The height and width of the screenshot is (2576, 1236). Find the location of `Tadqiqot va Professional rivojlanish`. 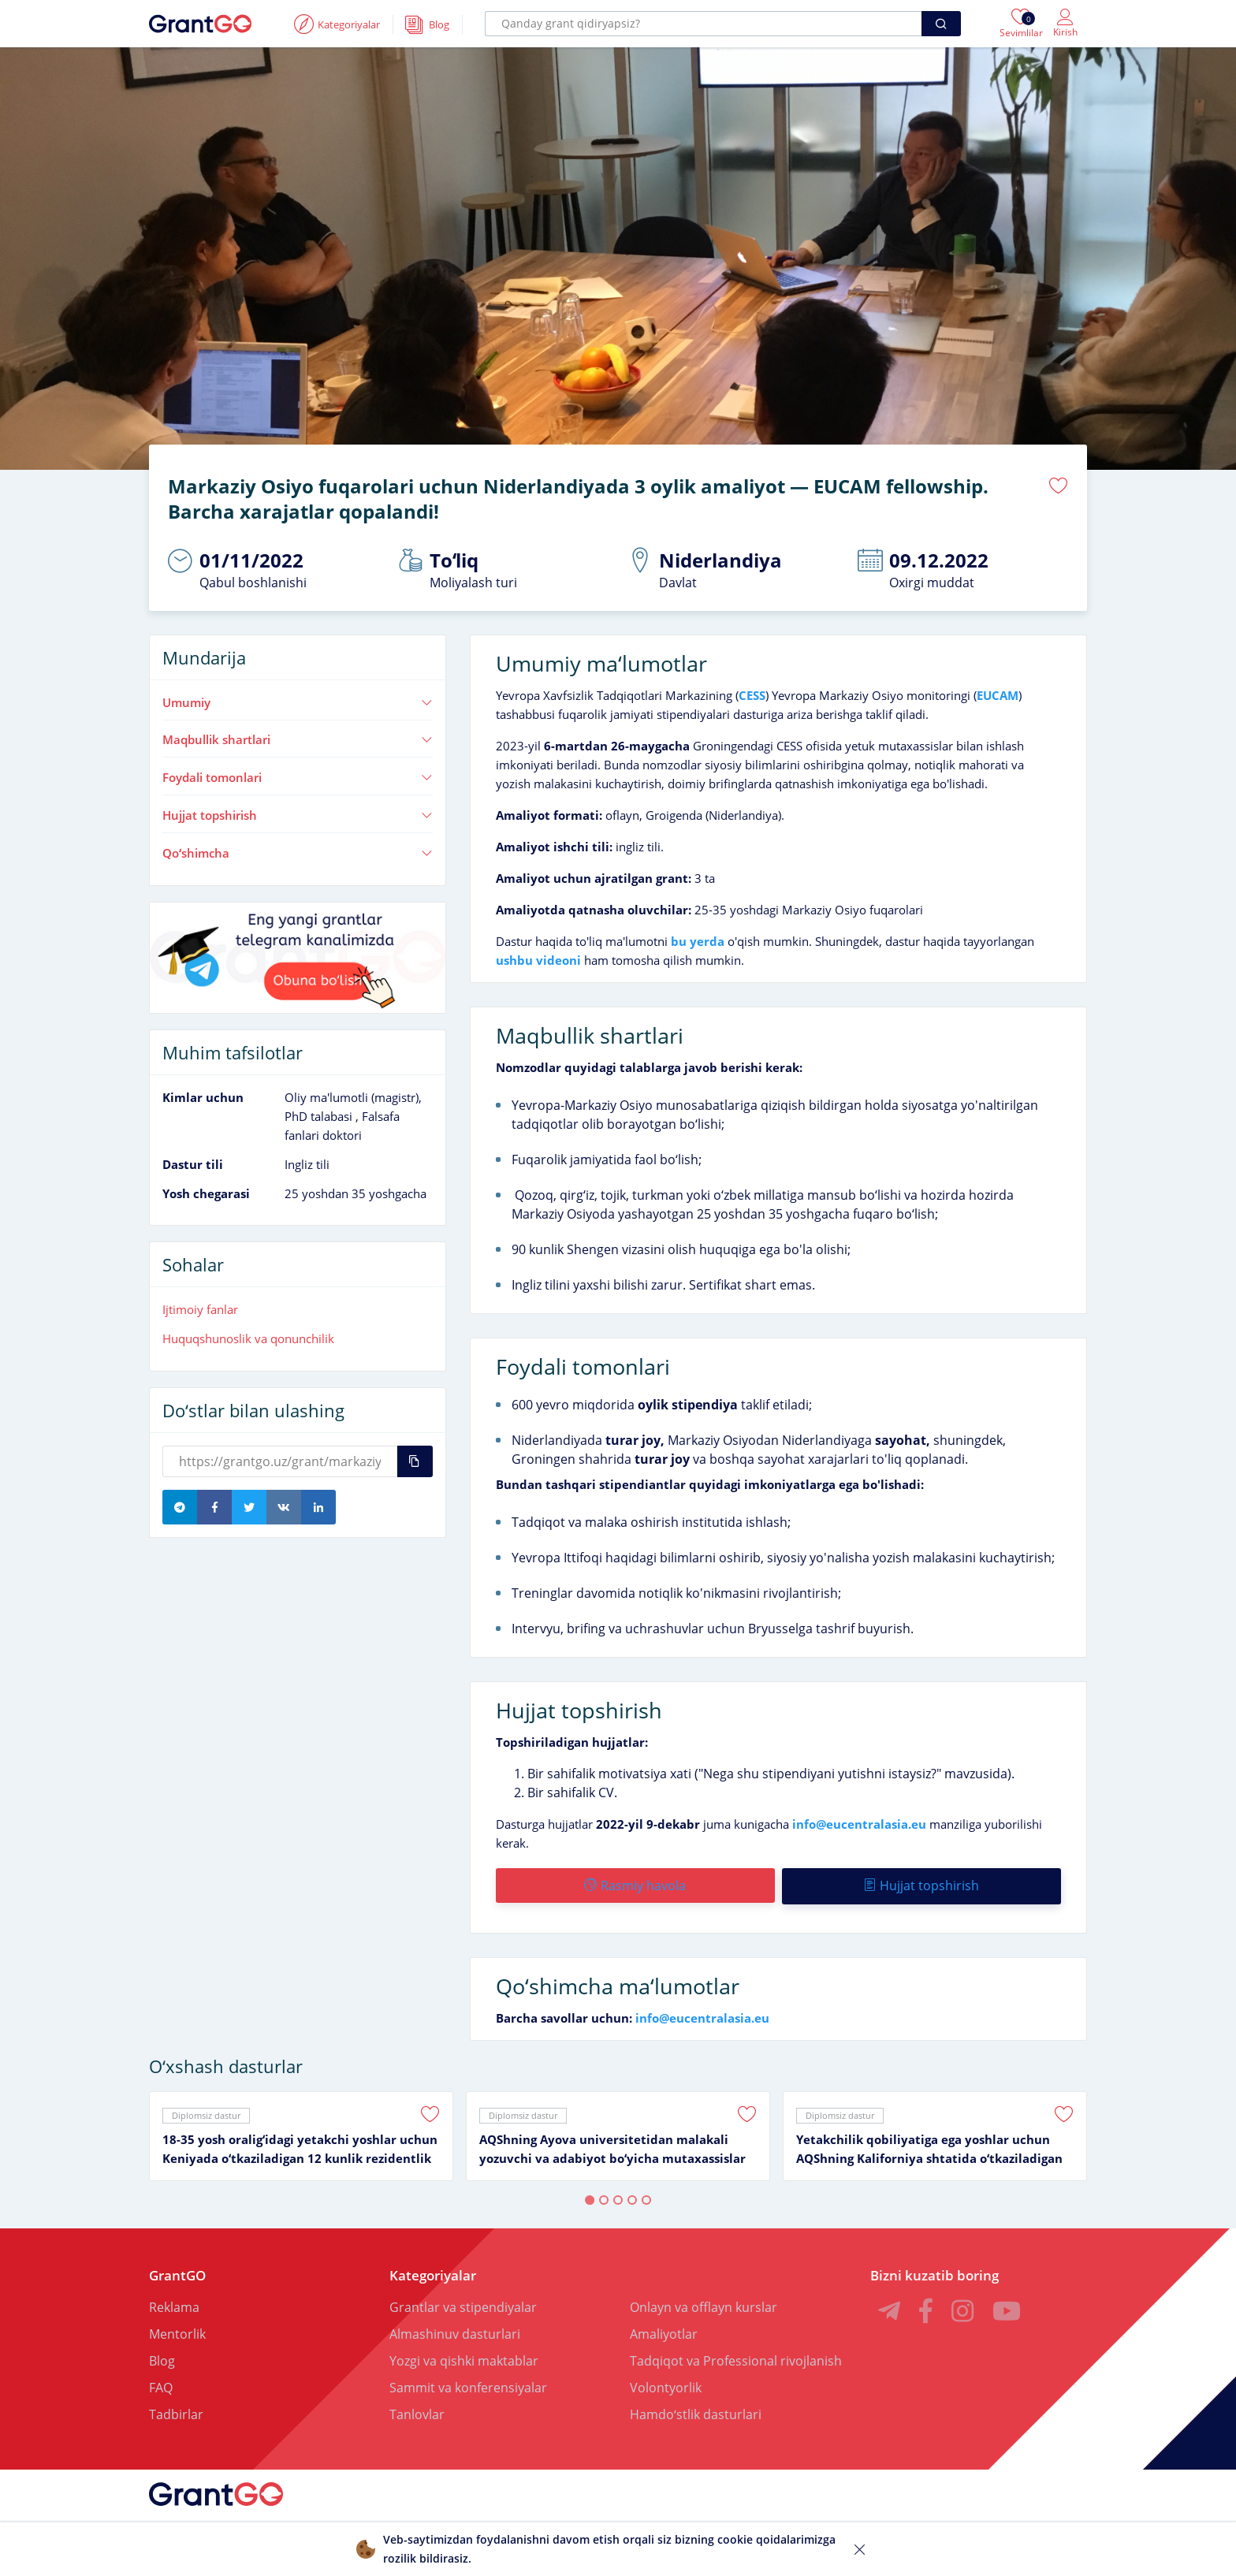

Tadqiqot va Professional rivojlanish is located at coordinates (736, 2358).